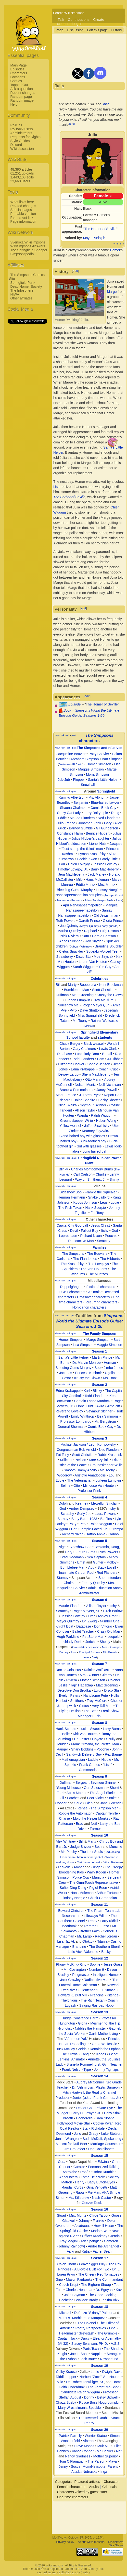 The height and width of the screenshot is (2576, 127). What do you see at coordinates (98, 1562) in the screenshot?
I see `Gunter` at bounding box center [98, 1562].